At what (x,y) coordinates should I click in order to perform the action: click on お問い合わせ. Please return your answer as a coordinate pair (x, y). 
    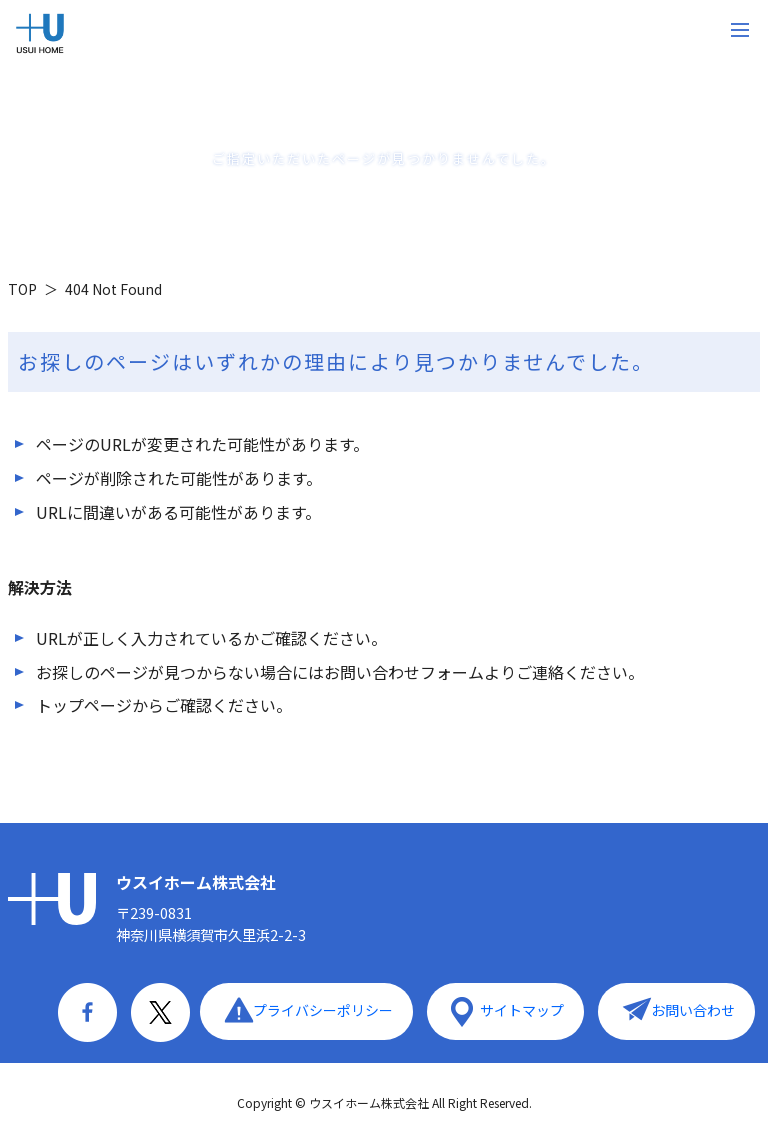
    Looking at the image, I should click on (693, 1010).